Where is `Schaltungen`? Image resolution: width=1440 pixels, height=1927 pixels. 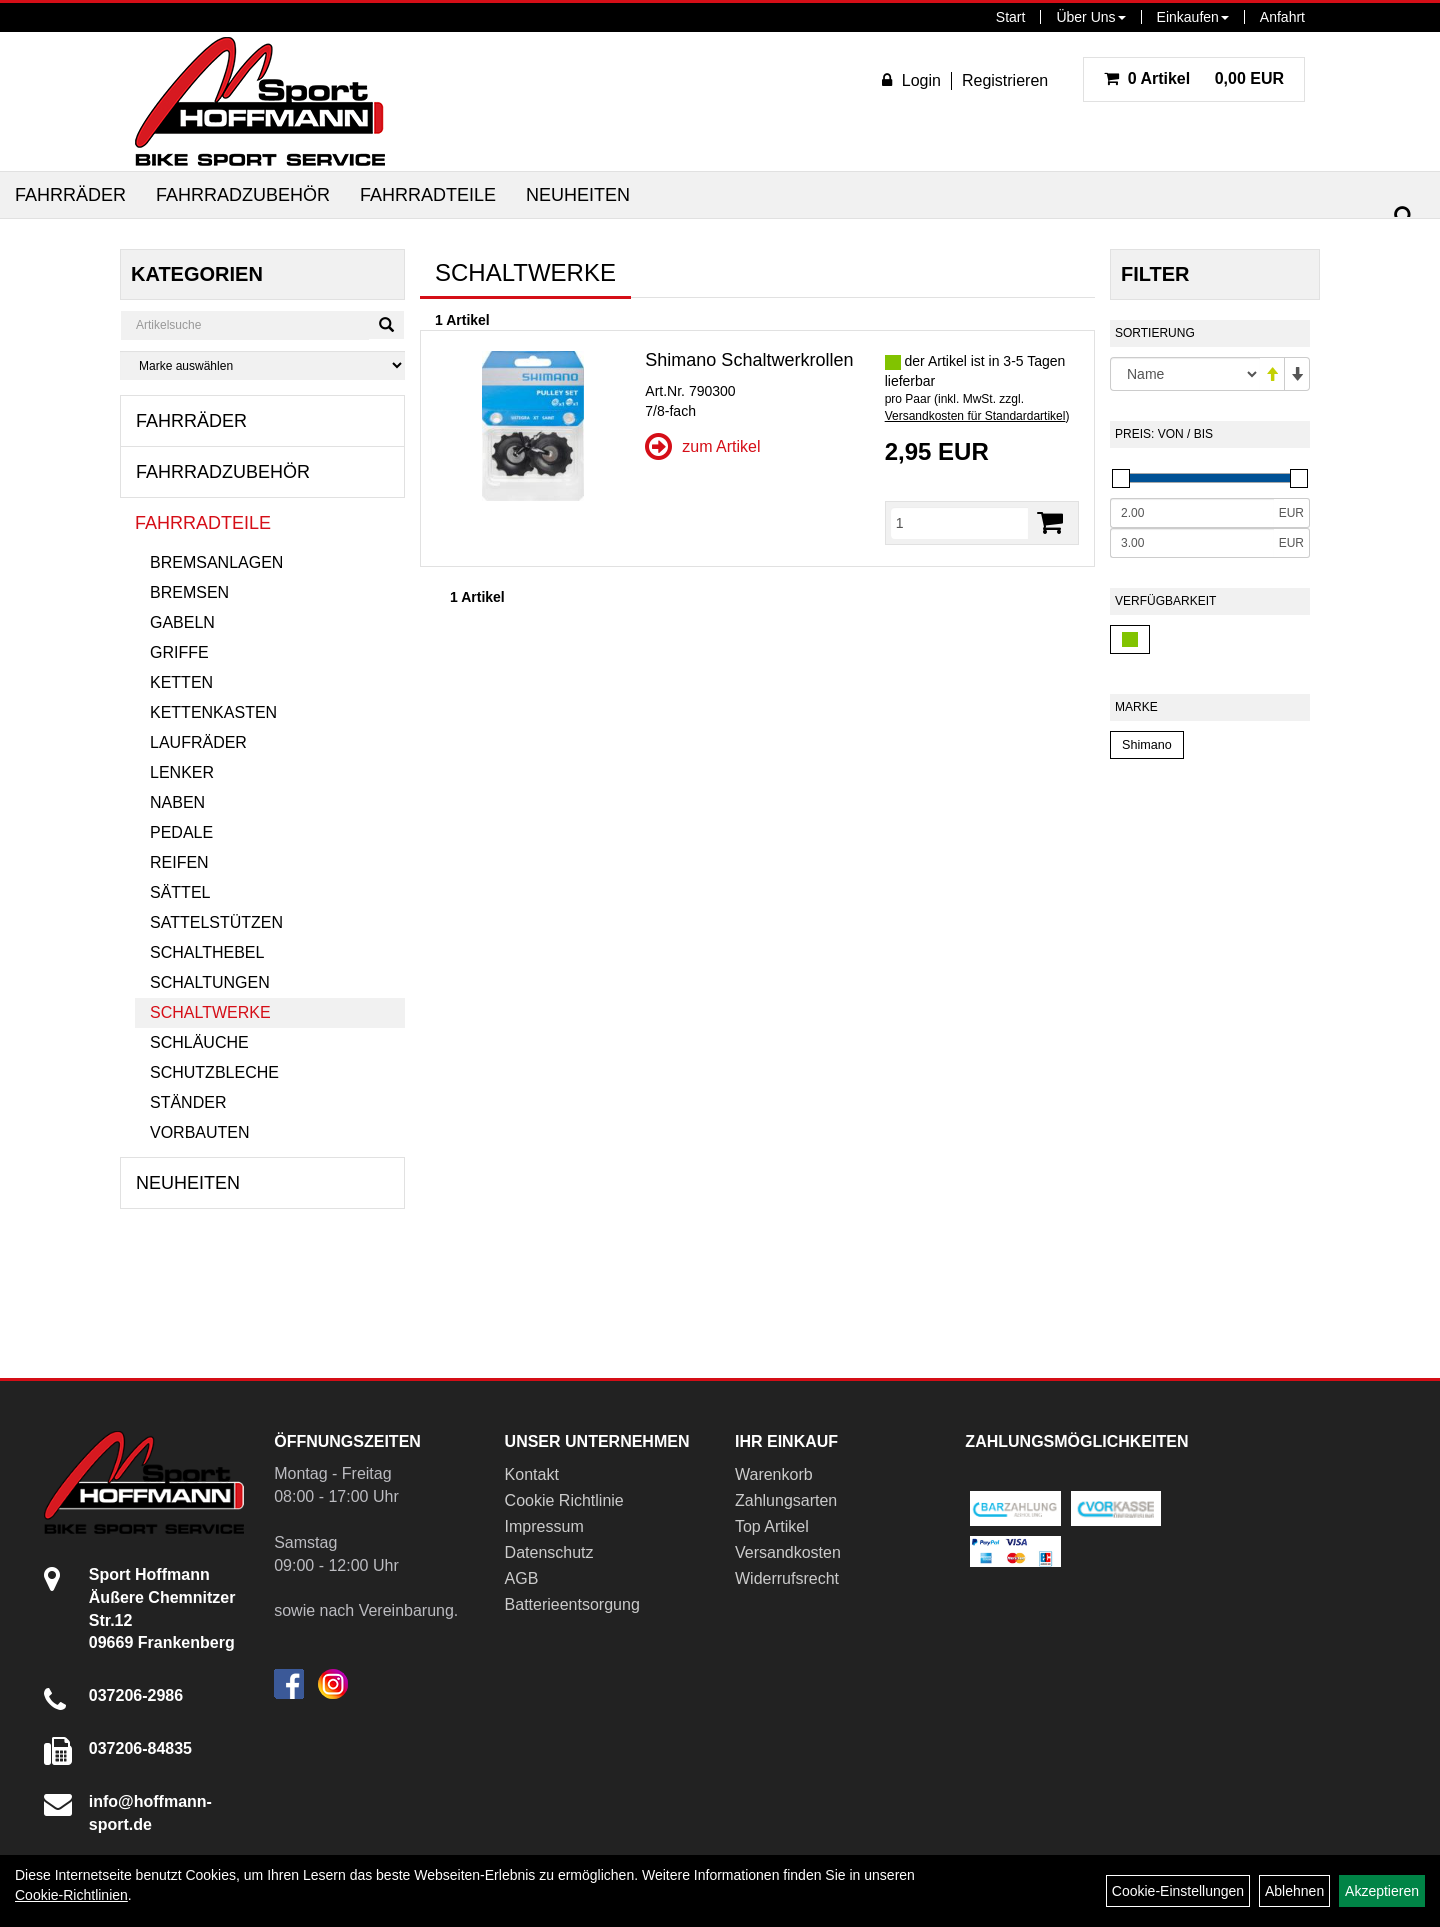 Schaltungen is located at coordinates (210, 982).